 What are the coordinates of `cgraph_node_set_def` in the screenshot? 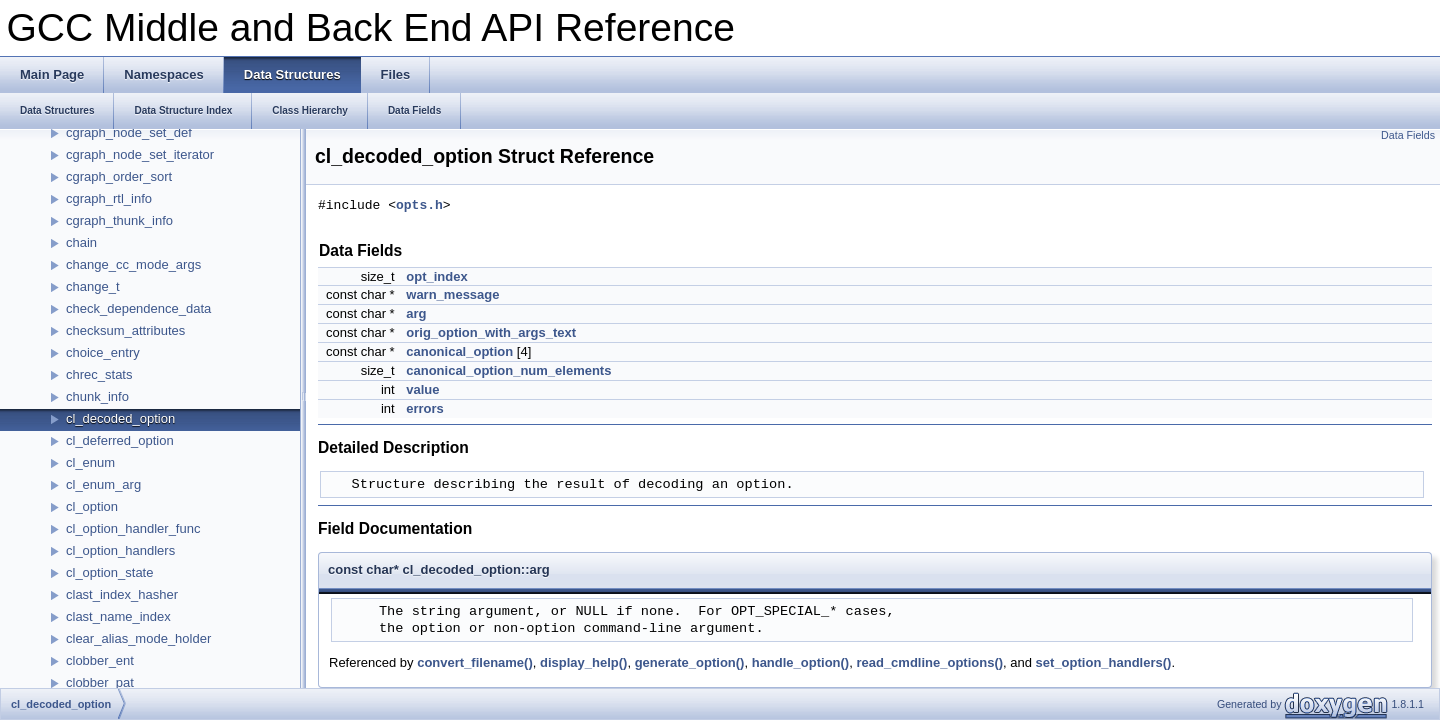 It's located at (129, 132).